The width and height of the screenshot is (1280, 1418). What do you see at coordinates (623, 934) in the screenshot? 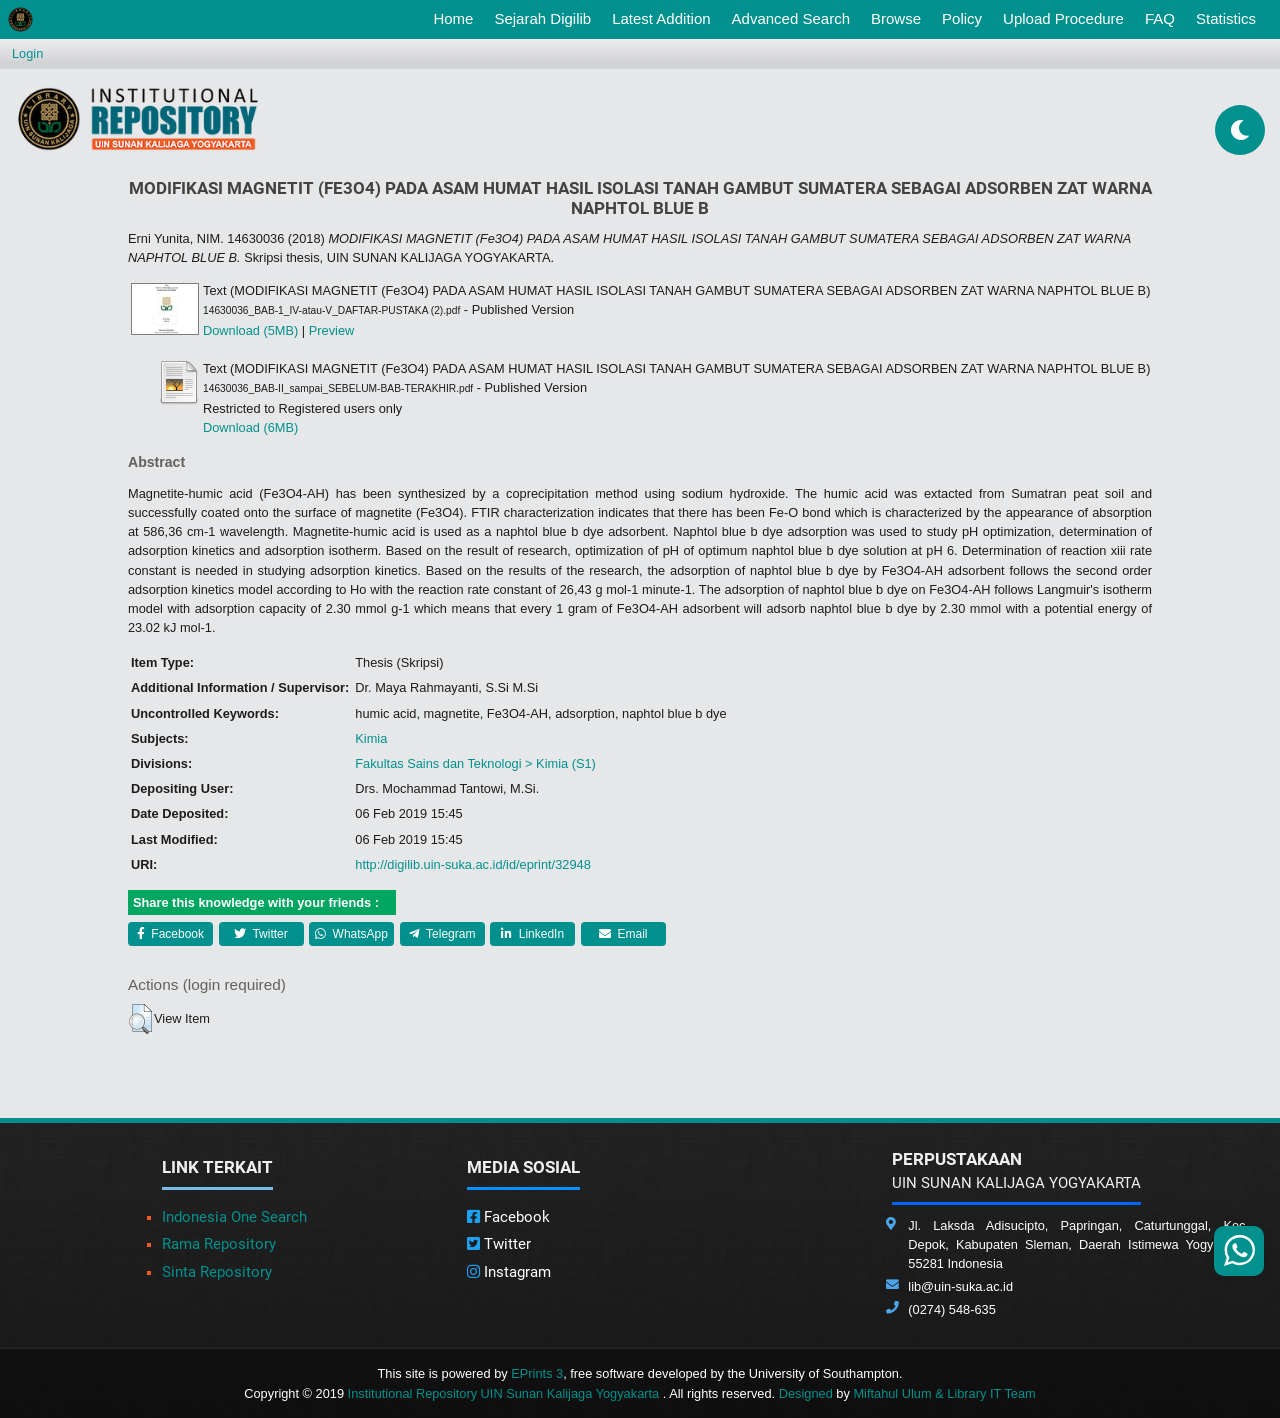
I see `Email` at bounding box center [623, 934].